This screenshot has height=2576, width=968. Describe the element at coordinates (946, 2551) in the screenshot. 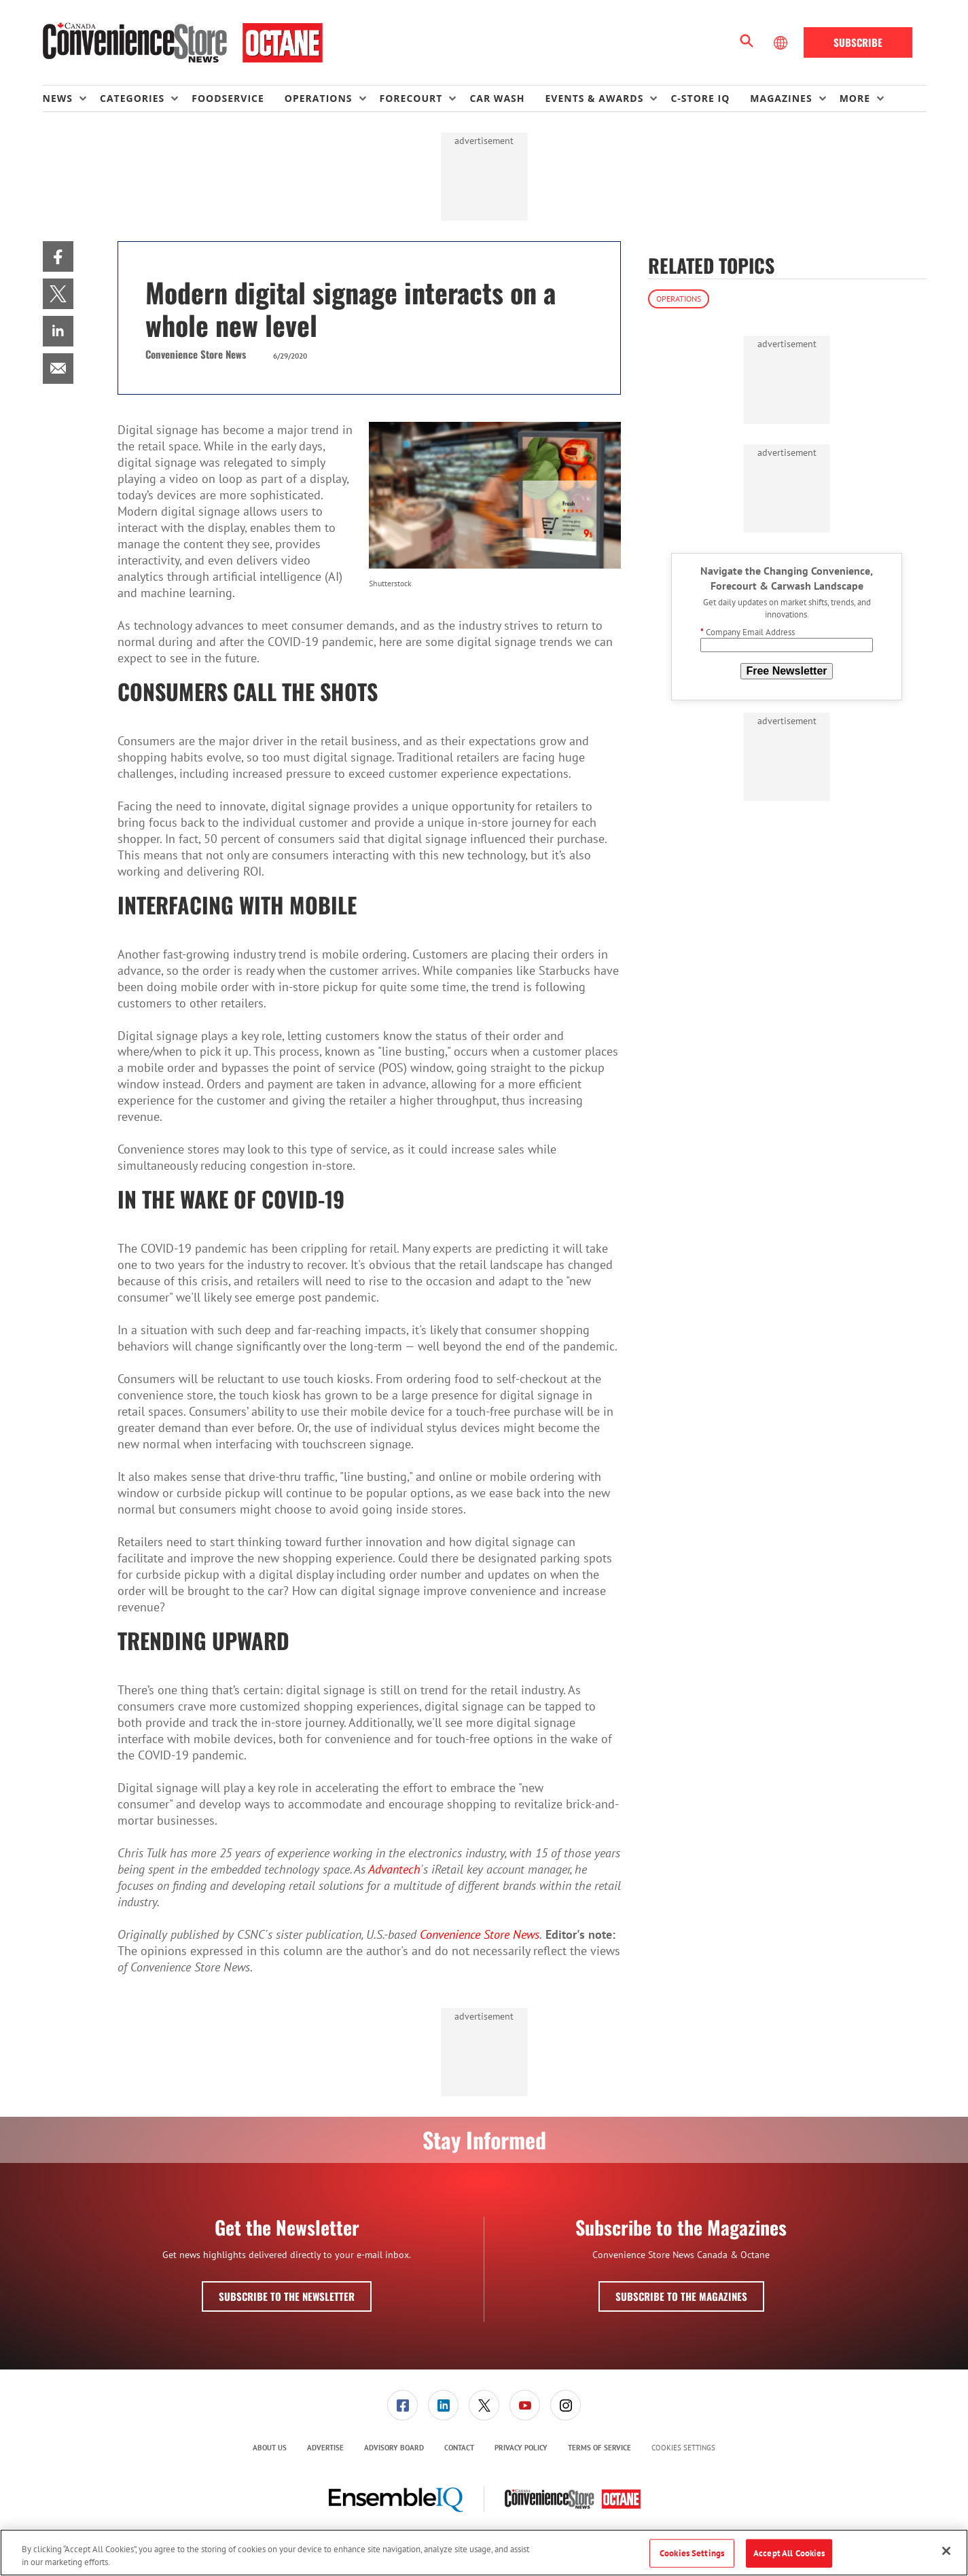

I see `[Close]` at that location.